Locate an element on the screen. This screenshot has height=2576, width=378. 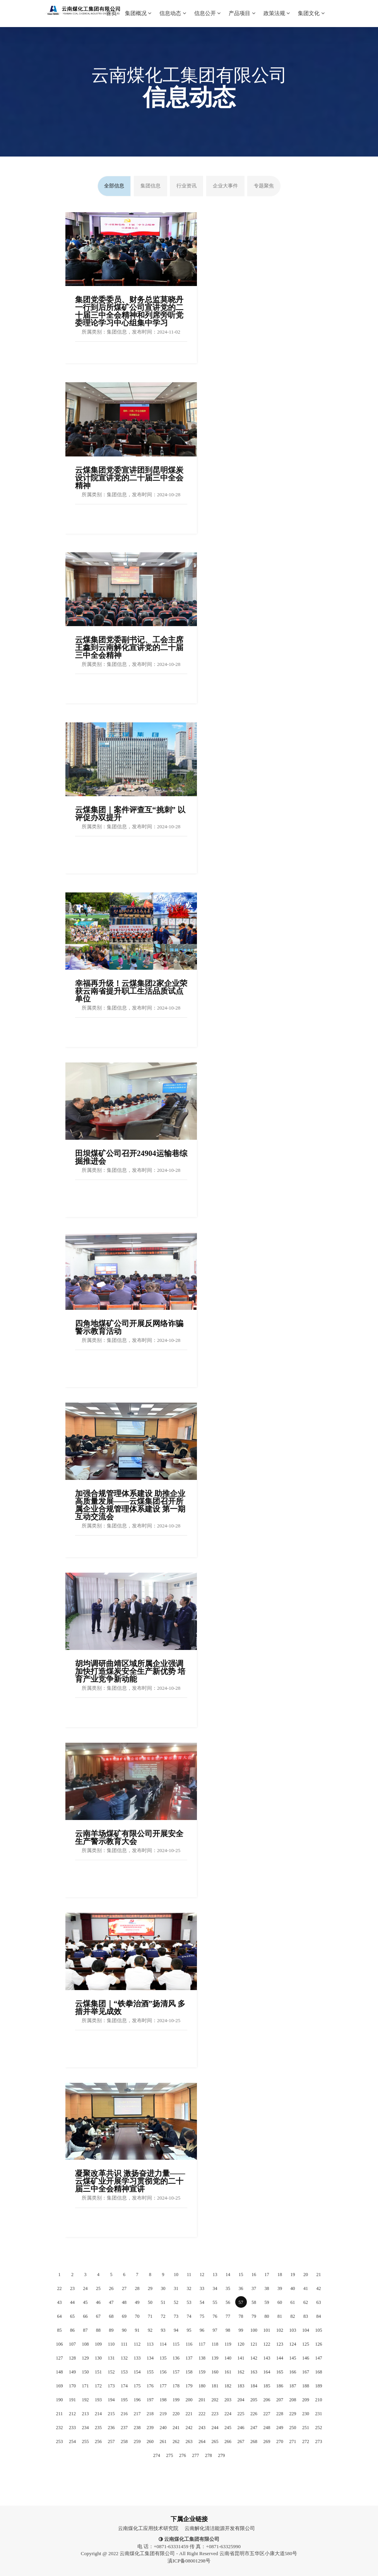
278 is located at coordinates (208, 2455).